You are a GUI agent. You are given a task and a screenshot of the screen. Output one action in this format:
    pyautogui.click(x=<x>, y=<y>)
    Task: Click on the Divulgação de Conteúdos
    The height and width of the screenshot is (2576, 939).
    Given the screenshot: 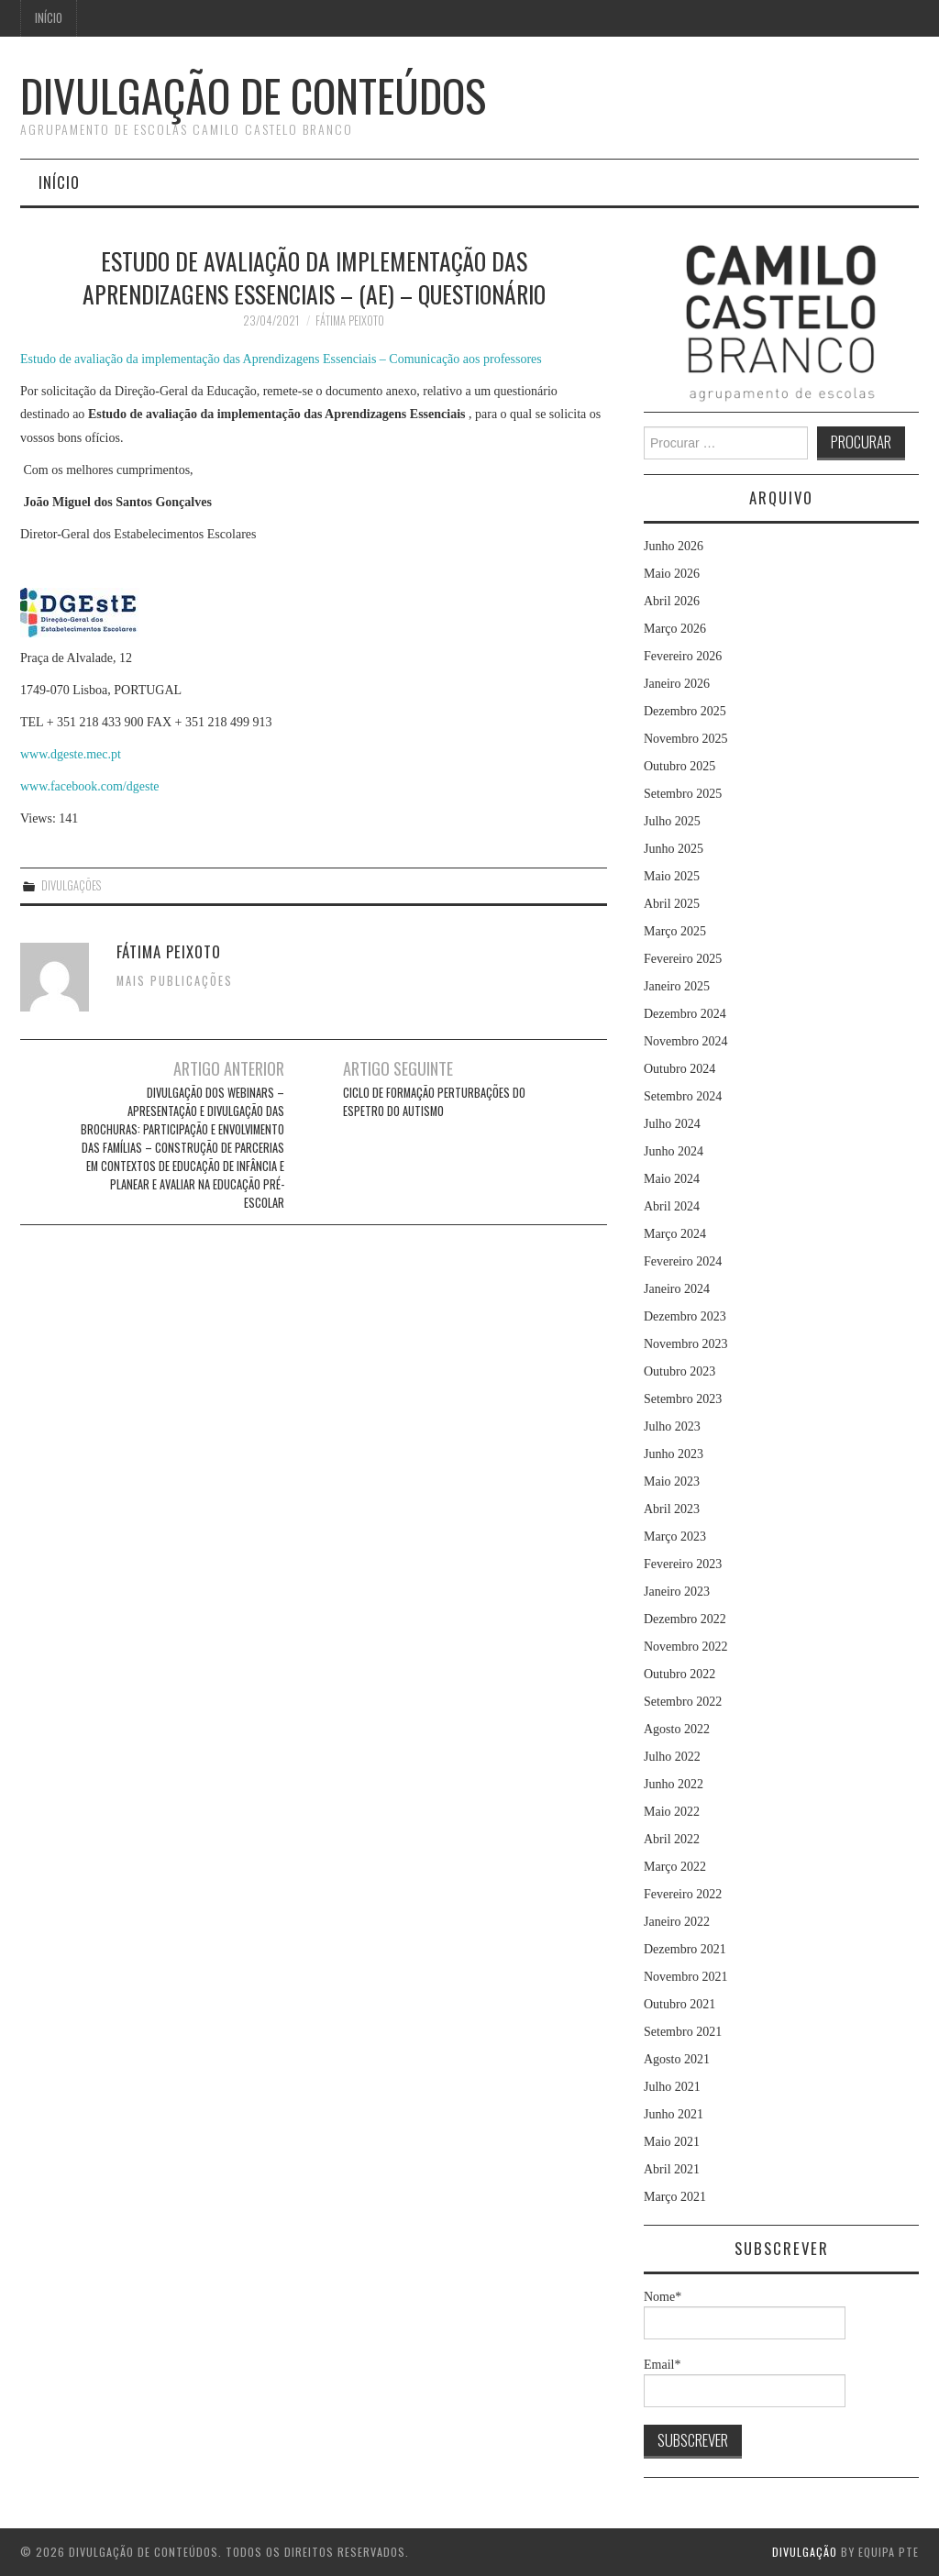 What is the action you would take?
    pyautogui.click(x=253, y=94)
    